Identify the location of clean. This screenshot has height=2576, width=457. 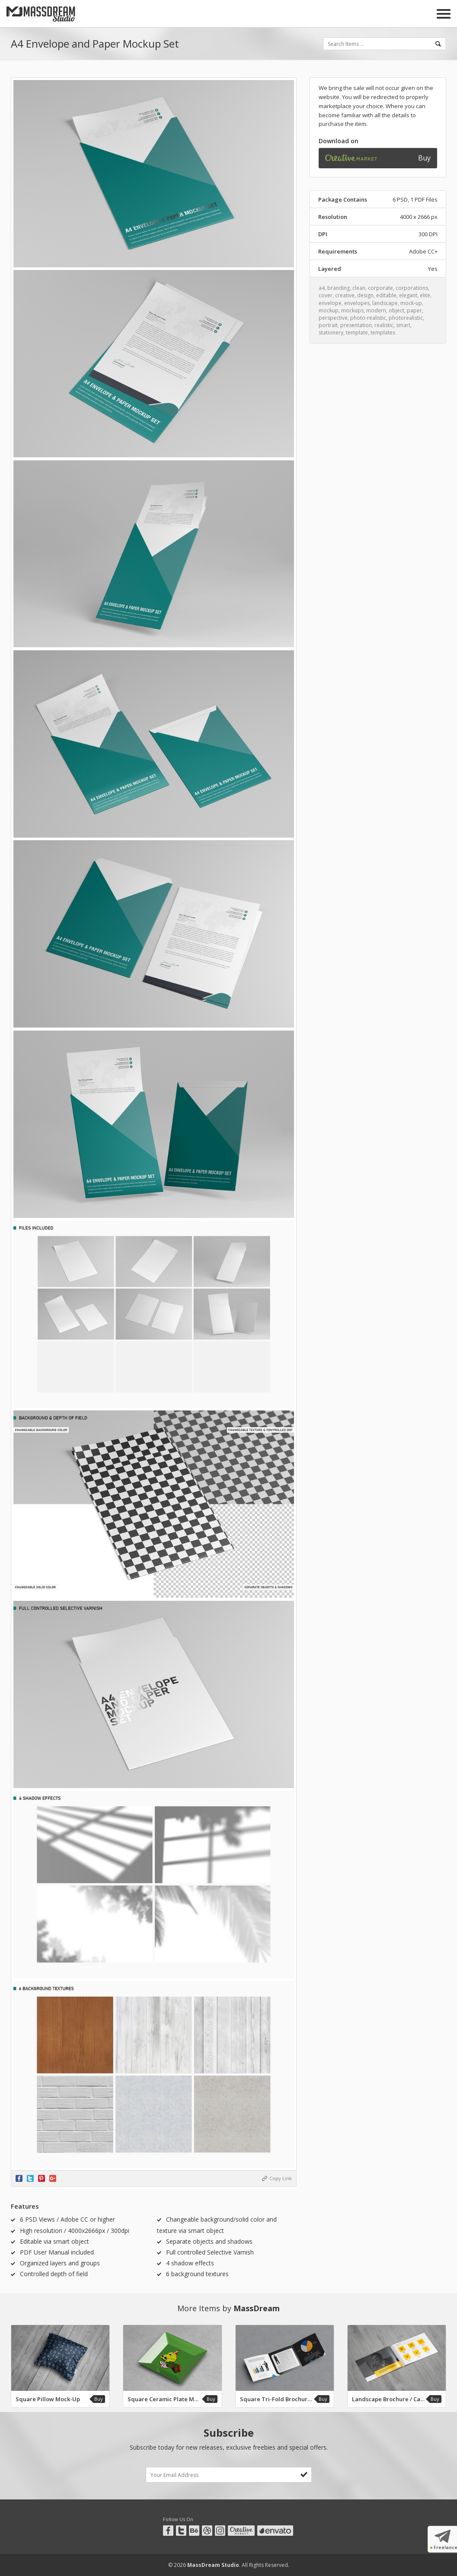
(358, 288).